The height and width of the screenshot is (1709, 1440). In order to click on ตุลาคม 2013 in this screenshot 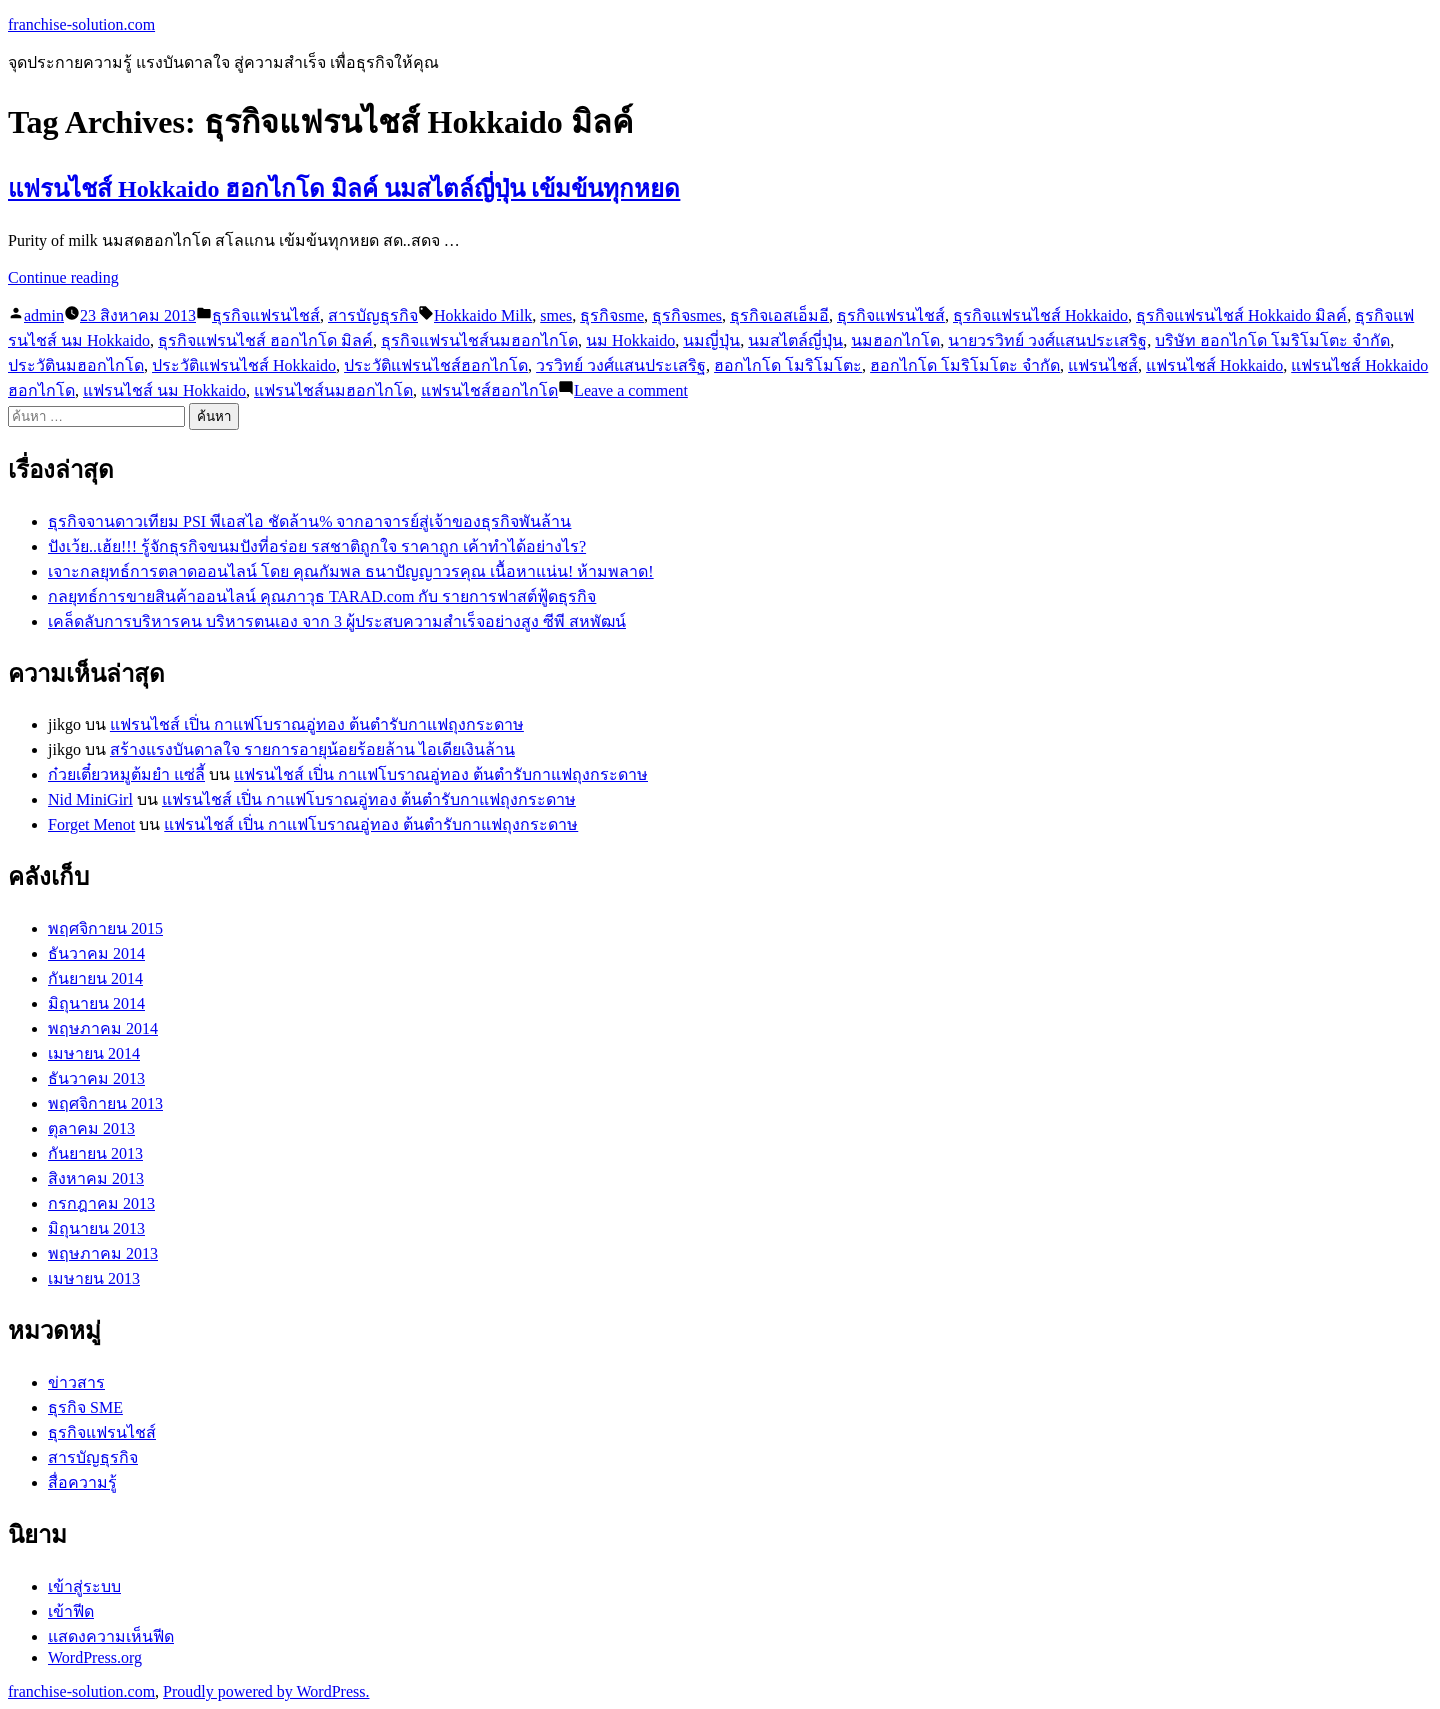, I will do `click(91, 1128)`.